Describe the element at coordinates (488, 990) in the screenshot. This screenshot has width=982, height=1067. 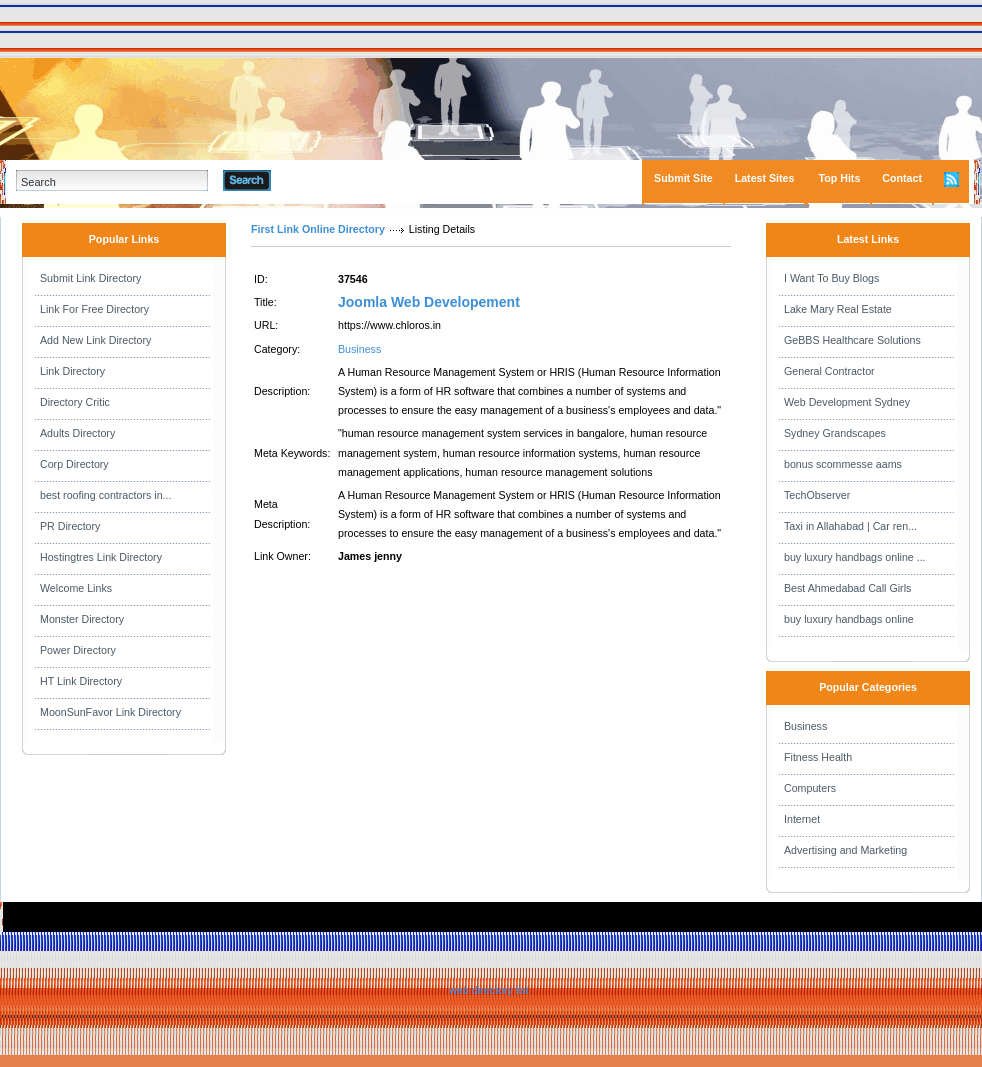
I see `web directory list` at that location.